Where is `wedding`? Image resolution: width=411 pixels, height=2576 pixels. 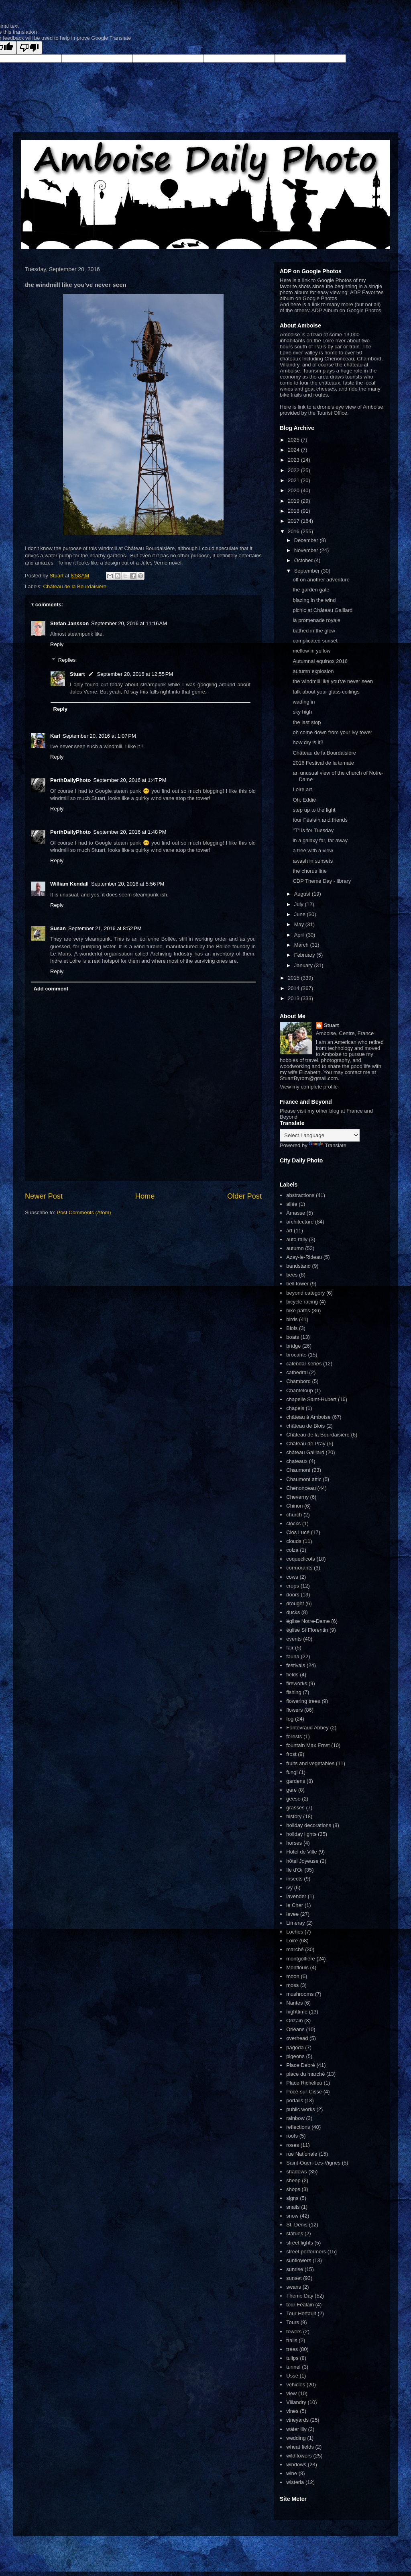
wedding is located at coordinates (295, 2438).